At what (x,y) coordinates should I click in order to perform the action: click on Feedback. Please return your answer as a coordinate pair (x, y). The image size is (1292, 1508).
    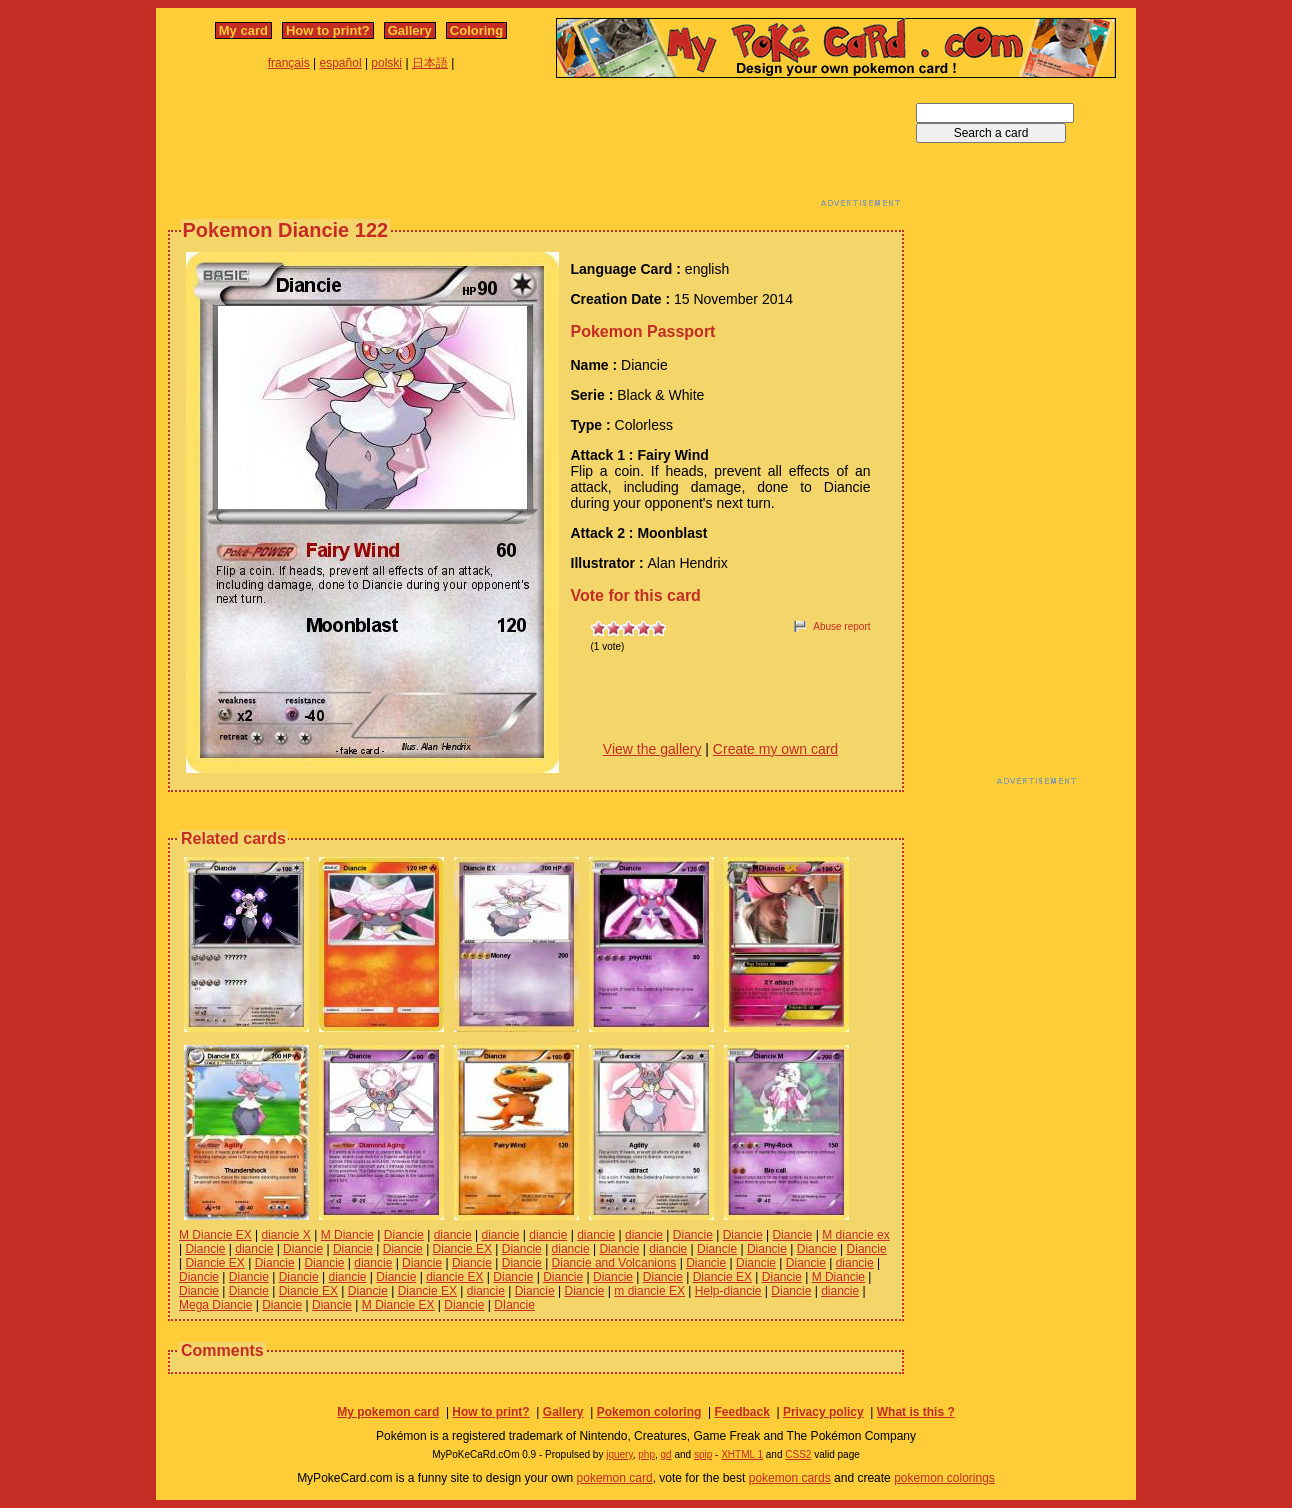
    Looking at the image, I should click on (741, 1412).